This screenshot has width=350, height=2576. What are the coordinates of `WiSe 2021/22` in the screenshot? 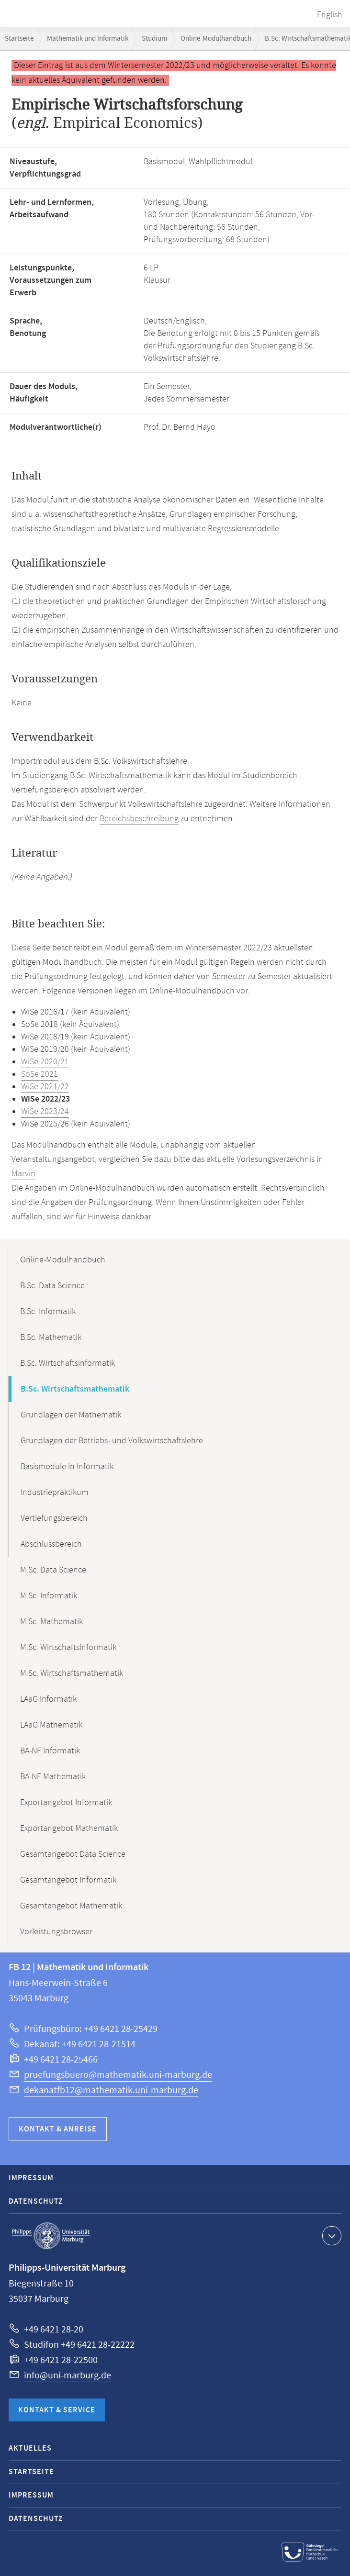 It's located at (45, 1087).